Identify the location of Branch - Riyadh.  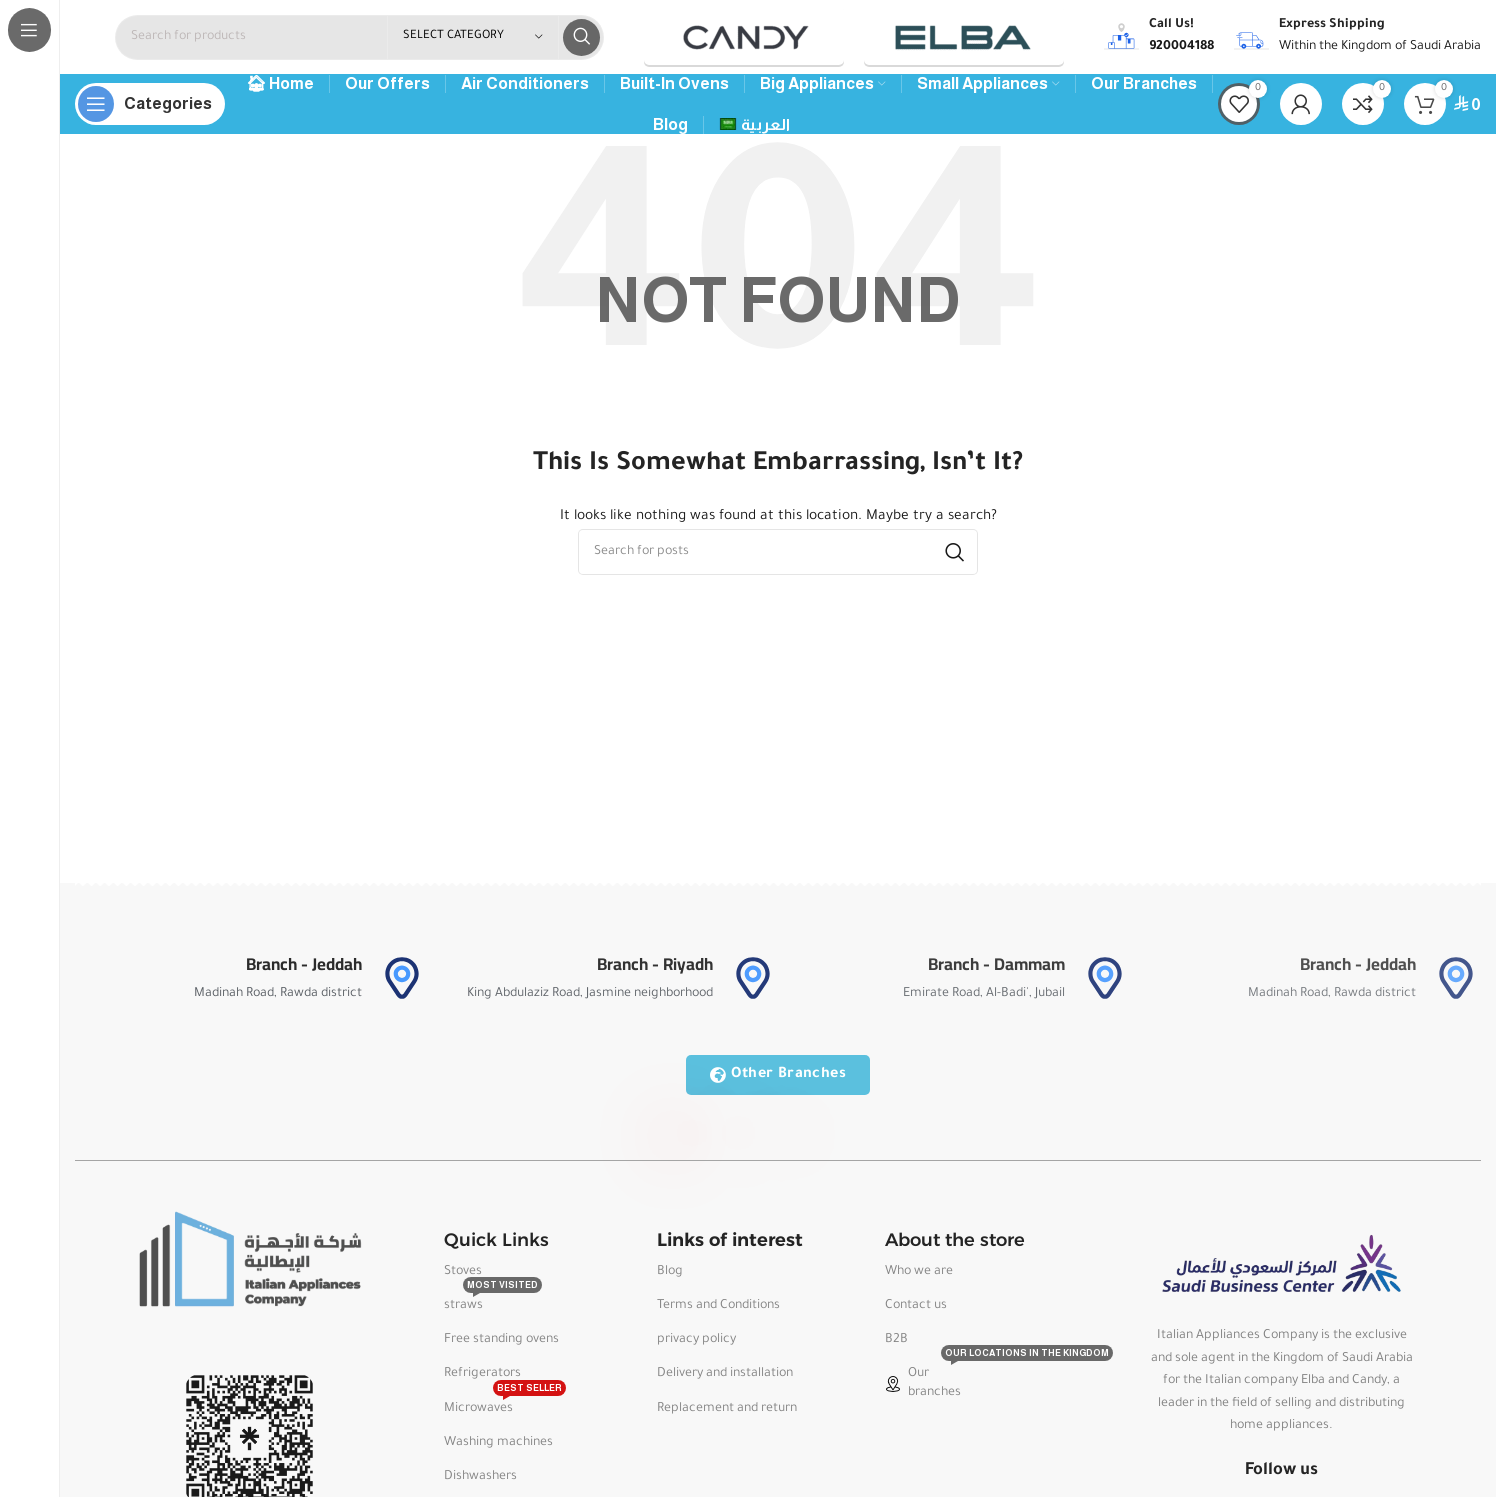
(655, 970).